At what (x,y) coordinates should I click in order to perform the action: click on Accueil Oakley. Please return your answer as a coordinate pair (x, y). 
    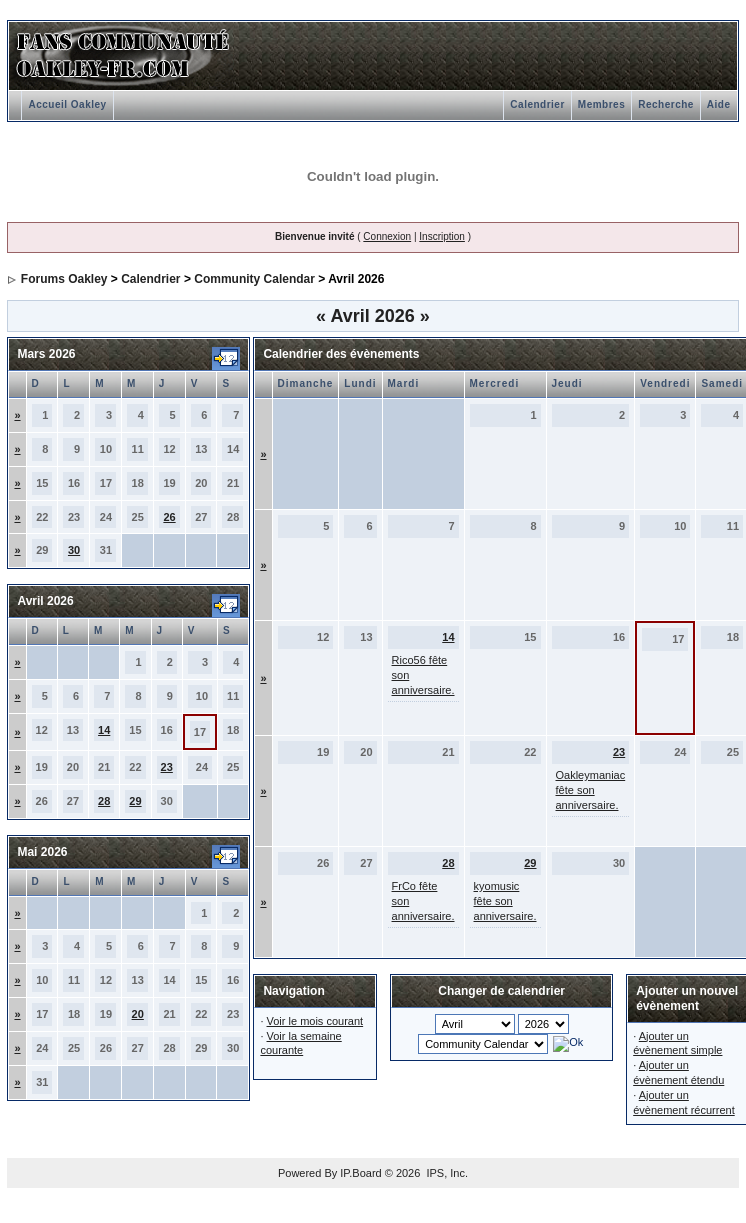
    Looking at the image, I should click on (67, 104).